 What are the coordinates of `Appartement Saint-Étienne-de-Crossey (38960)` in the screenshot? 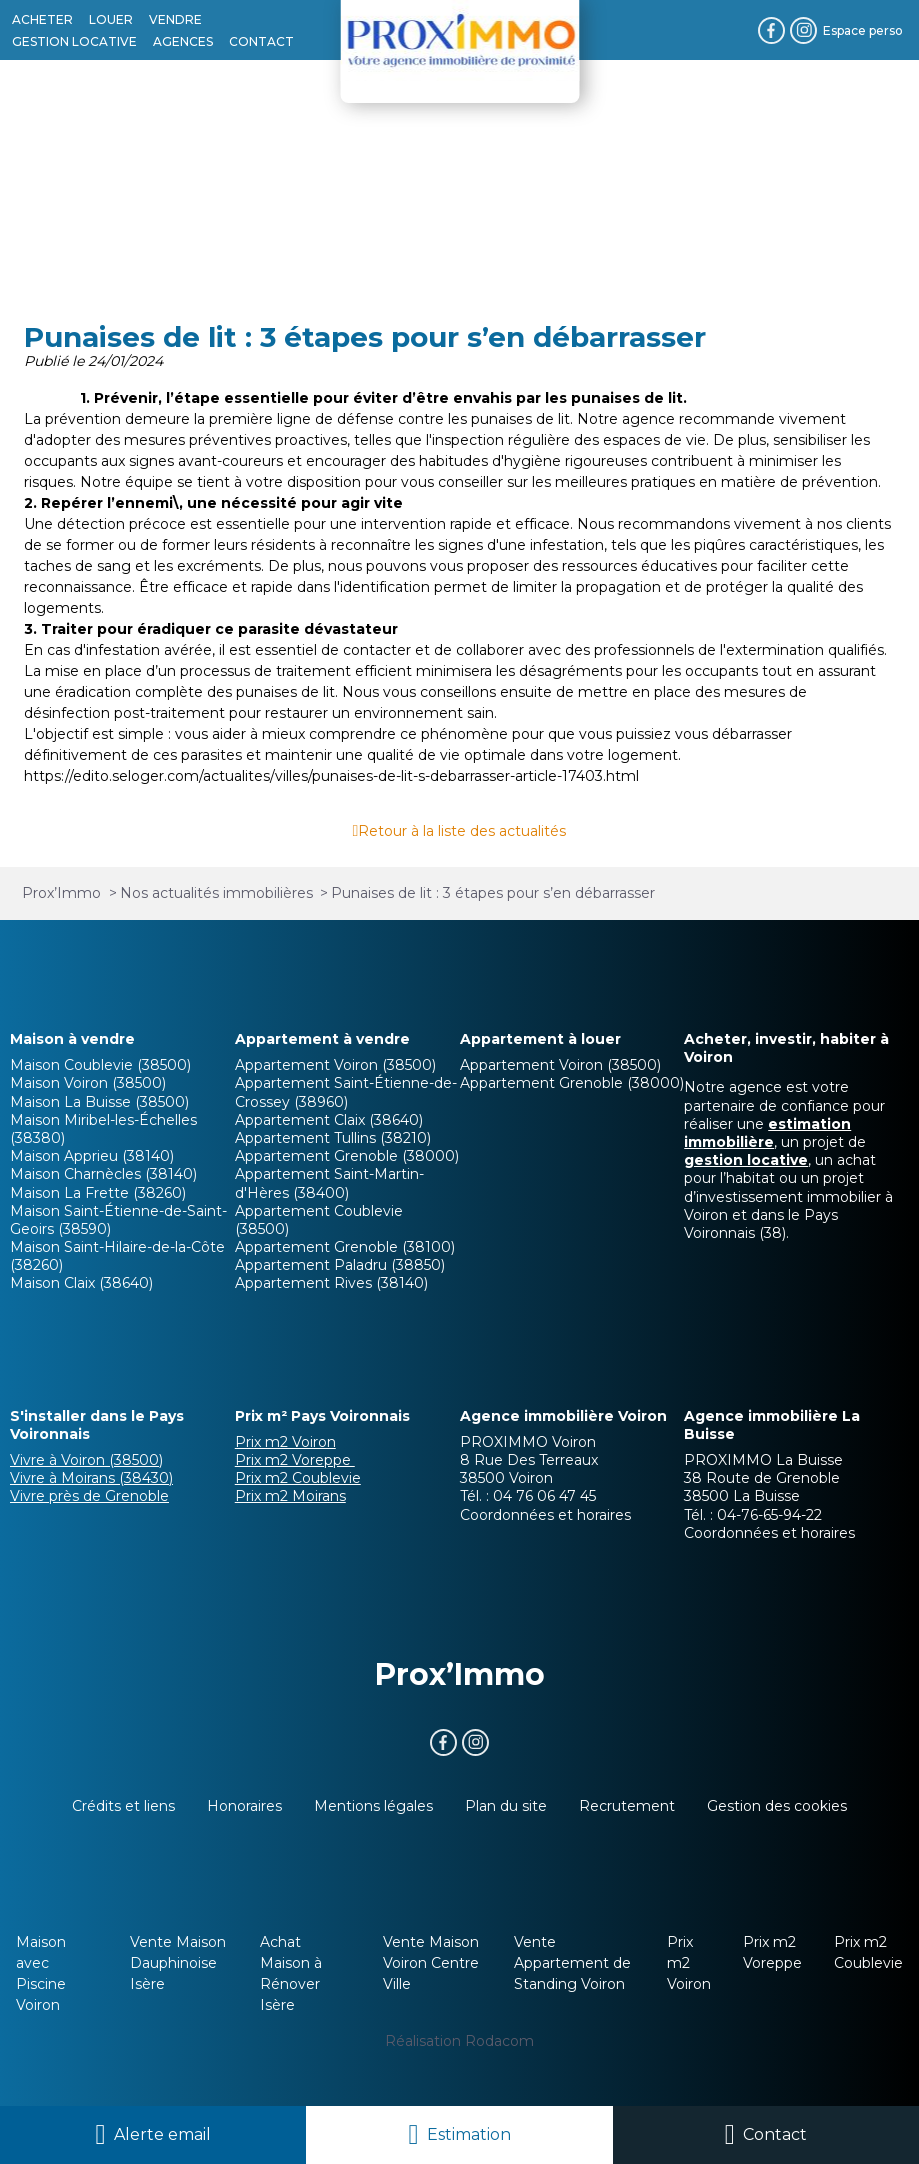 It's located at (346, 1092).